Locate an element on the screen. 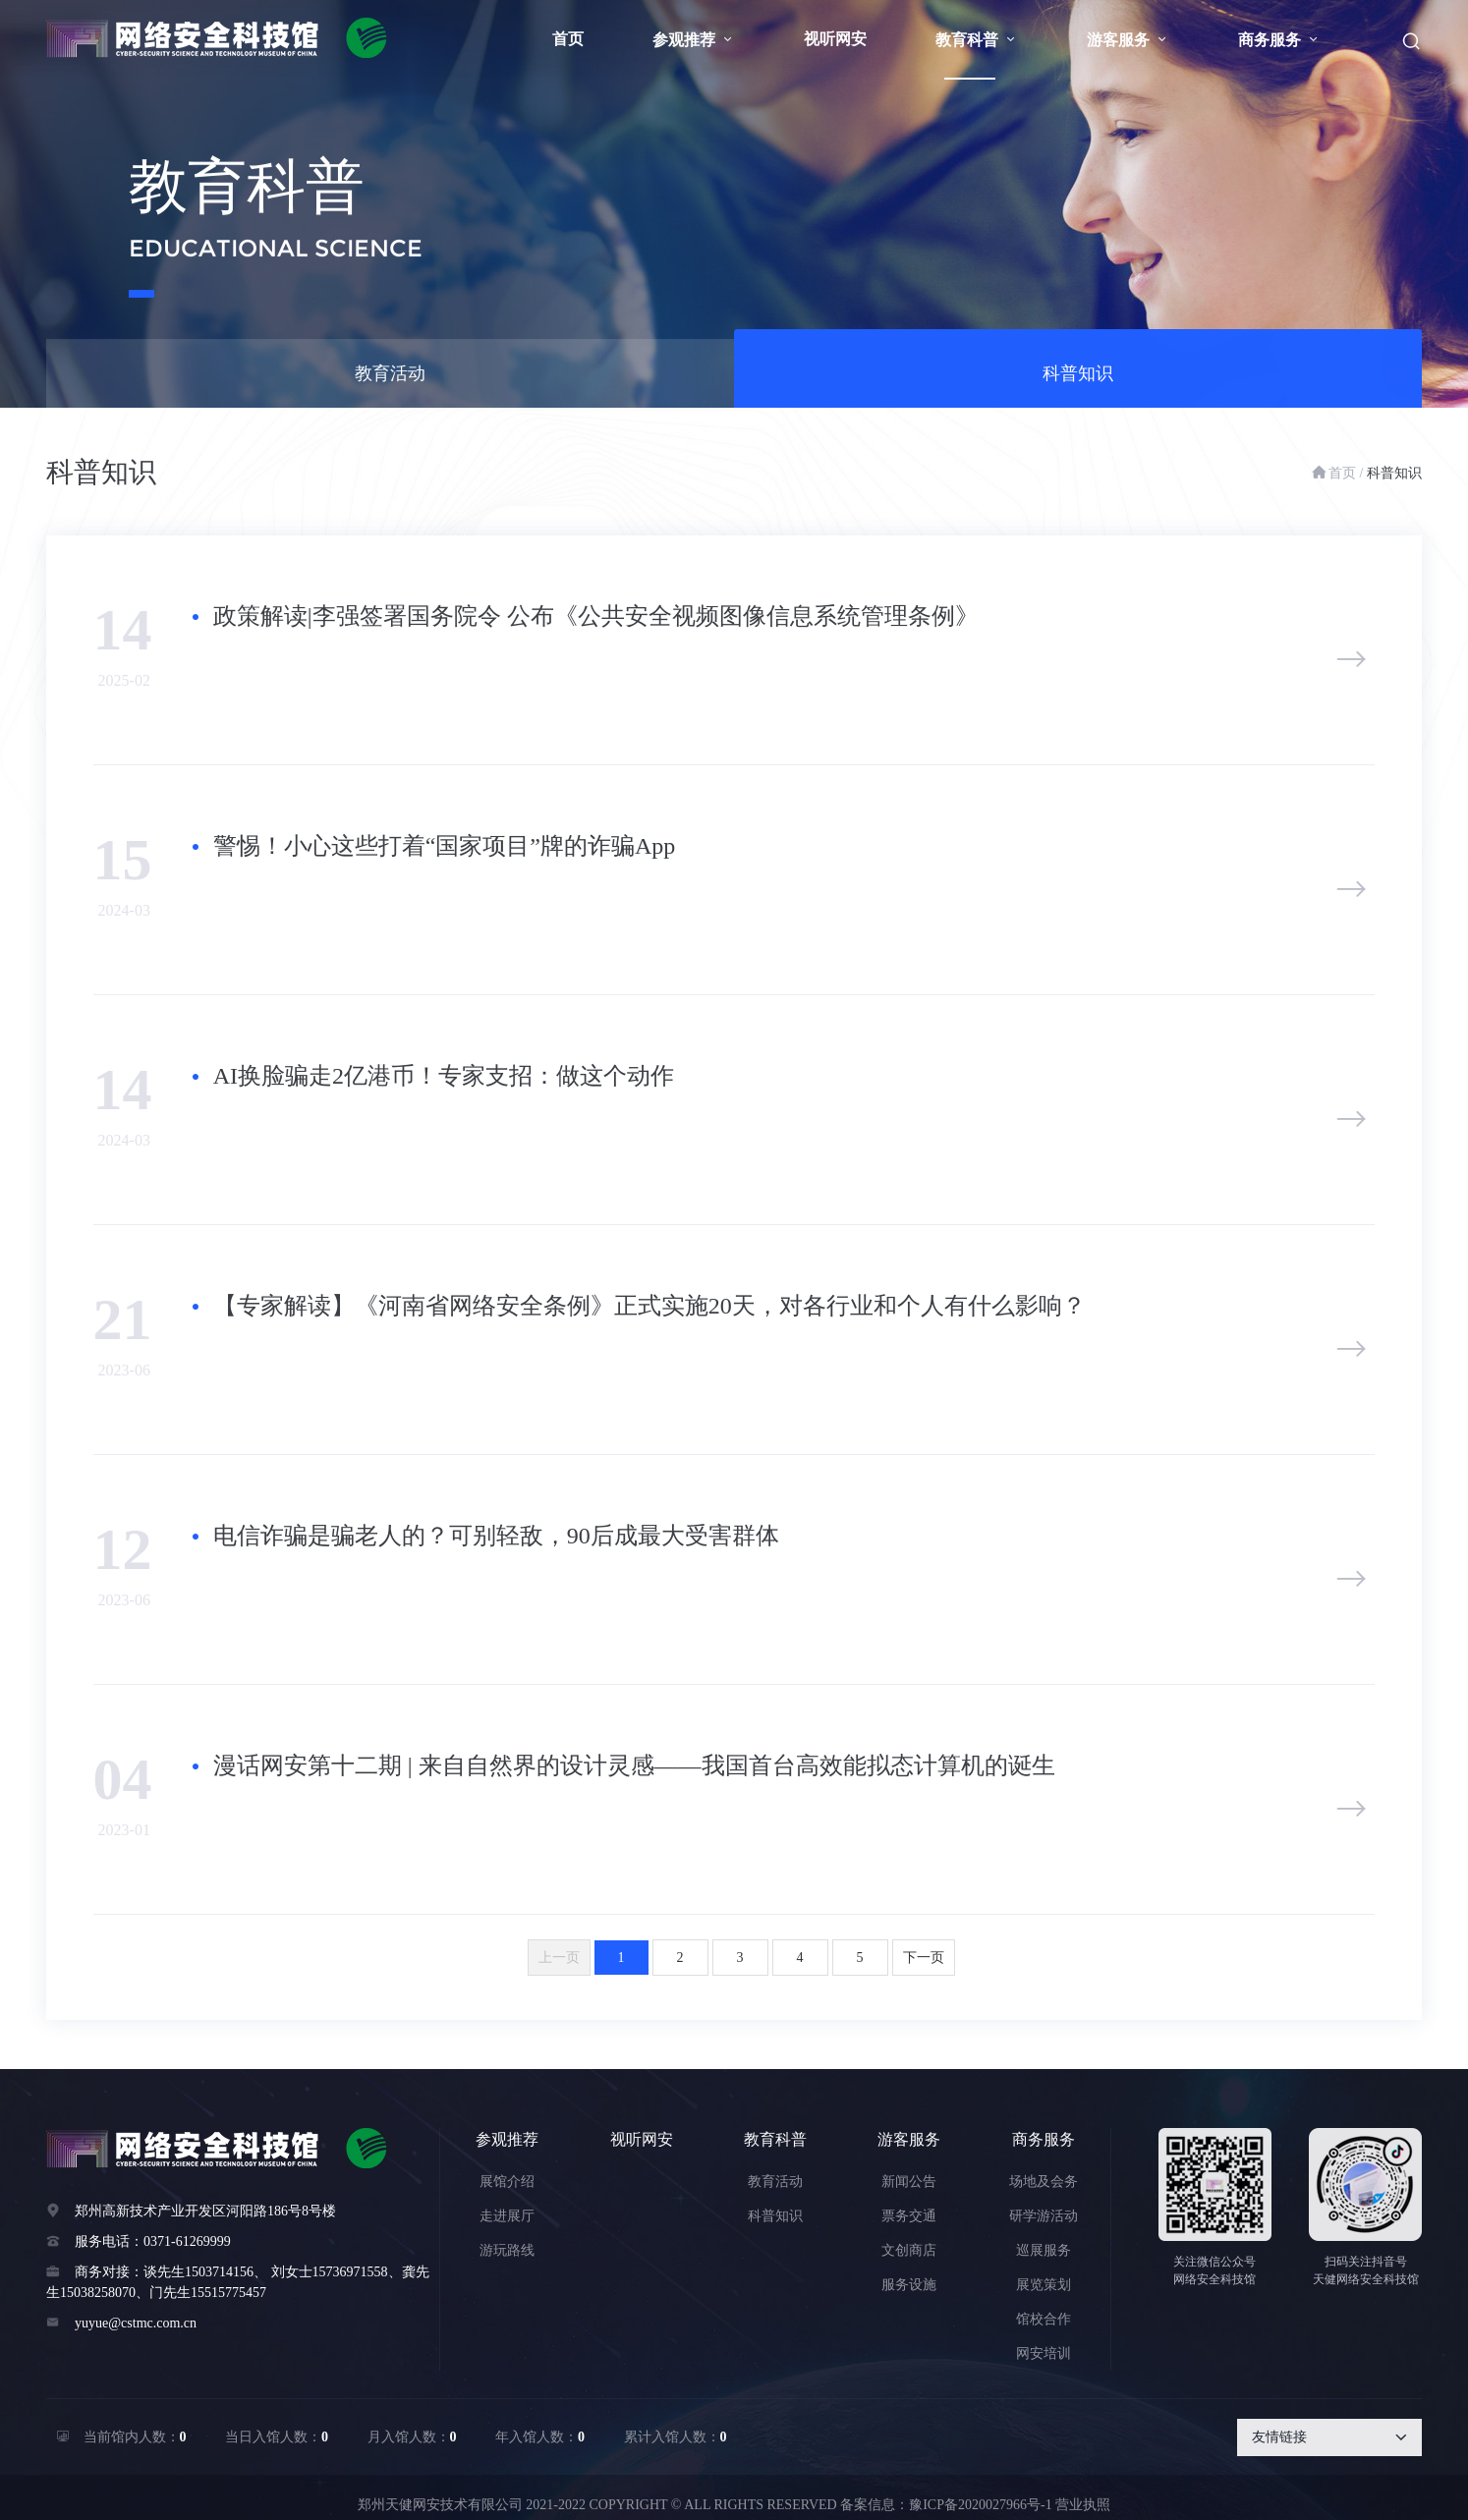  上一页 is located at coordinates (559, 1957).